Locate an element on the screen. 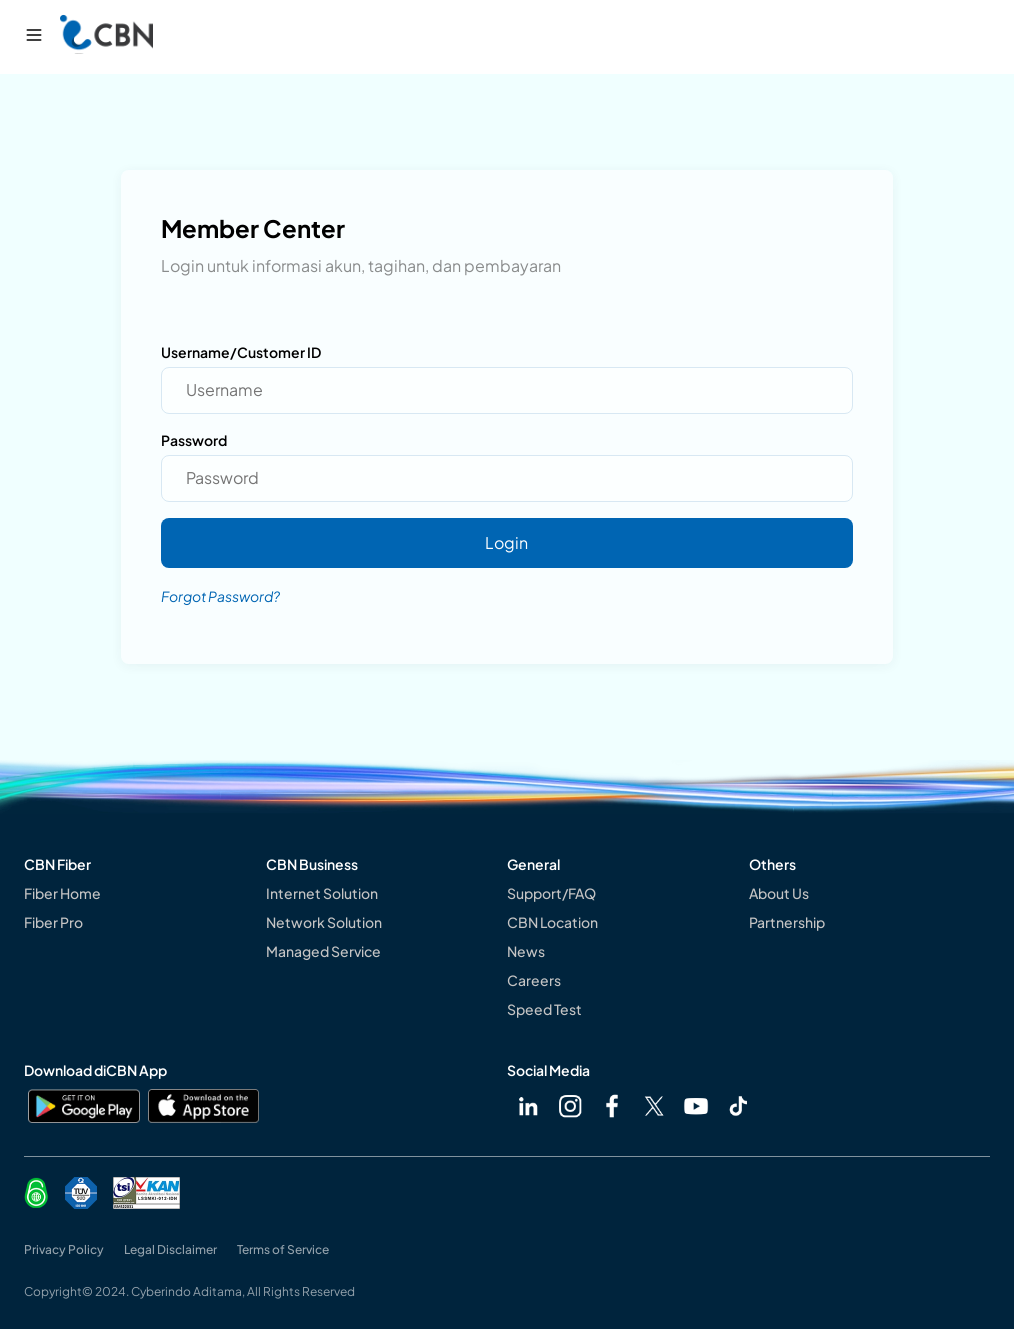 This screenshot has width=1014, height=1329. Careers is located at coordinates (534, 980).